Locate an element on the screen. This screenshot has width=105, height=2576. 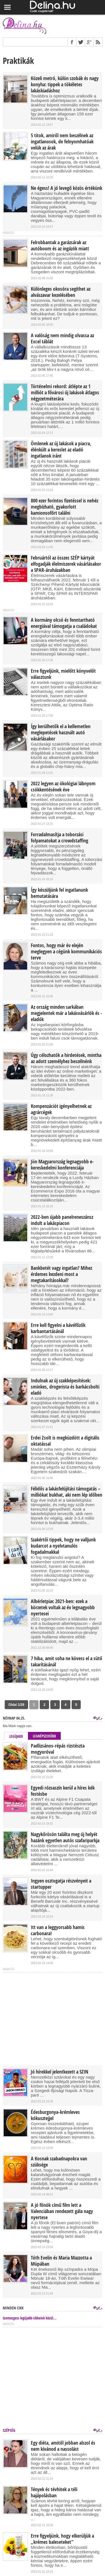
2022-ben újabb panelreneszánsz indult a lakáspiacon is located at coordinates (62, 1220).